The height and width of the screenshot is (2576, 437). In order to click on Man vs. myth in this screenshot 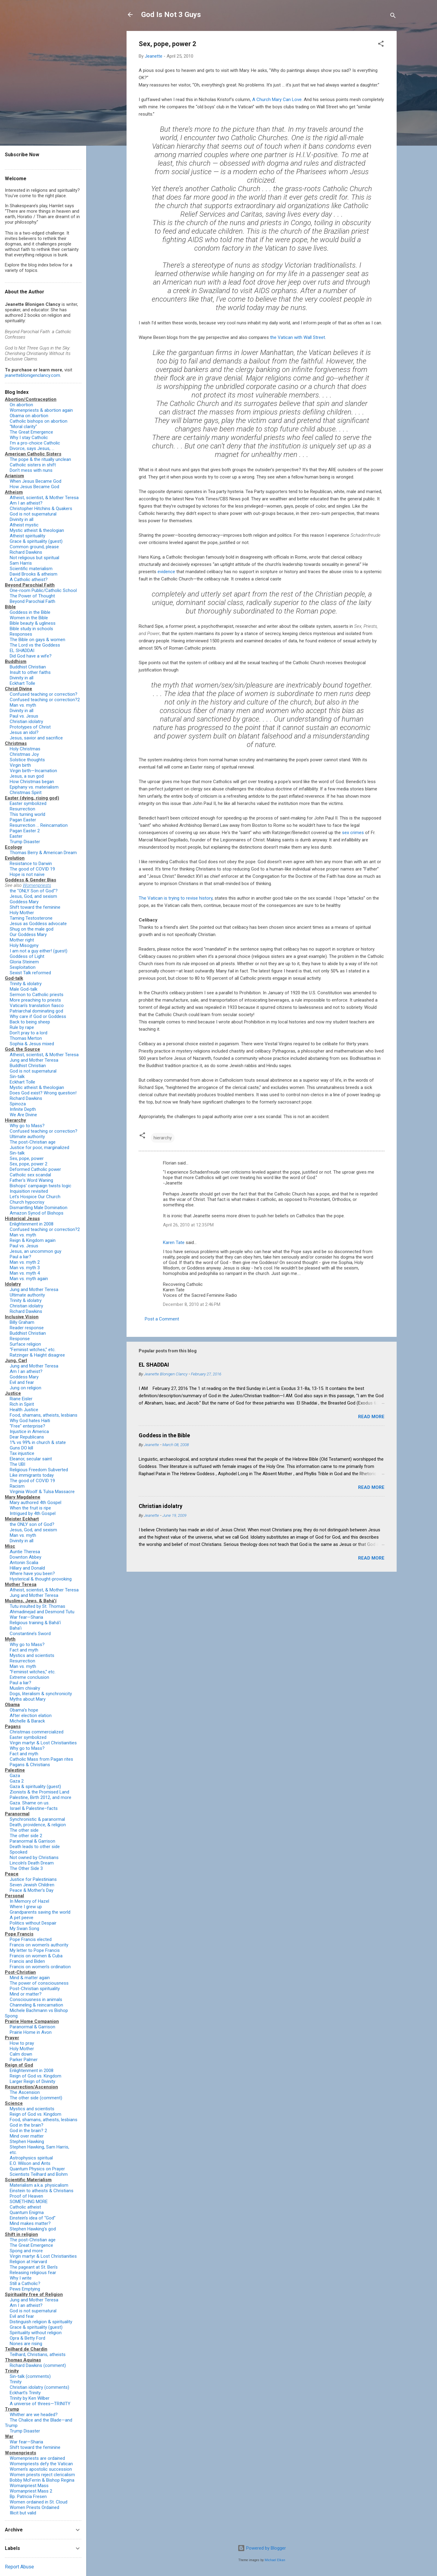, I will do `click(23, 705)`.